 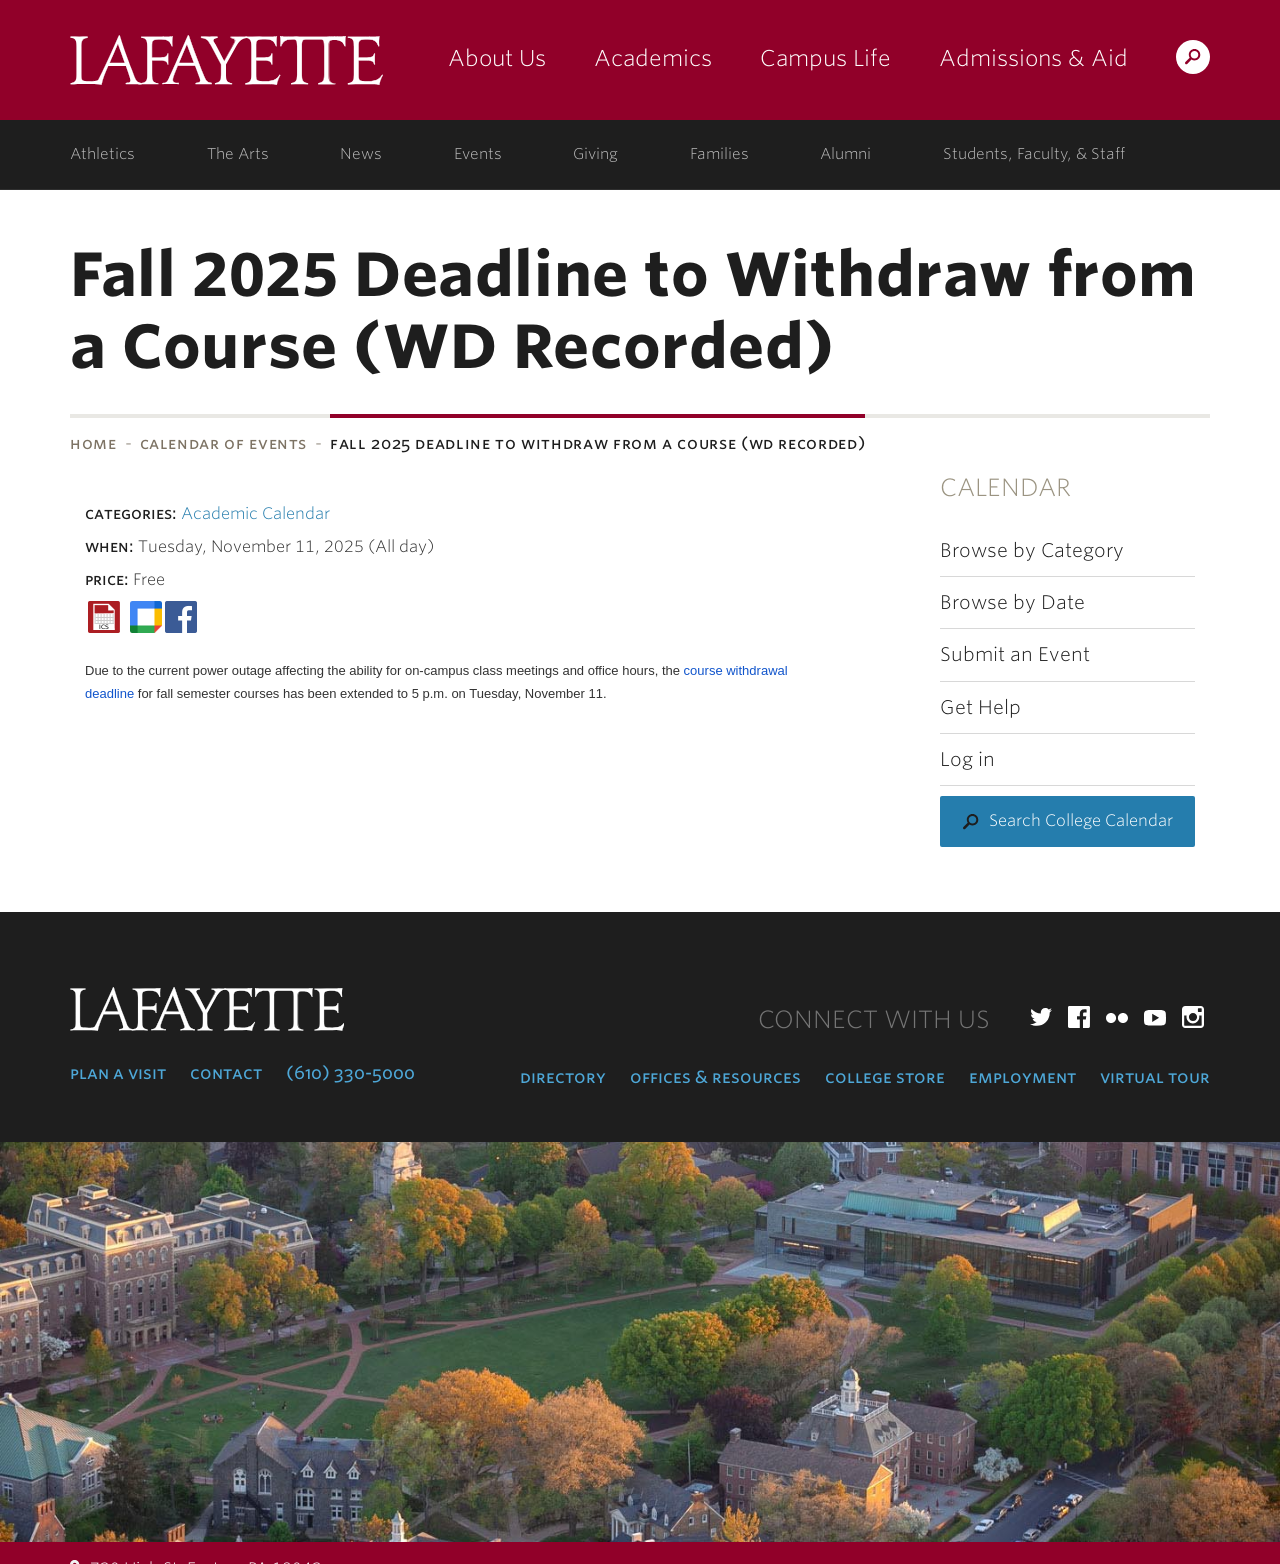 What do you see at coordinates (1005, 487) in the screenshot?
I see `Calendar` at bounding box center [1005, 487].